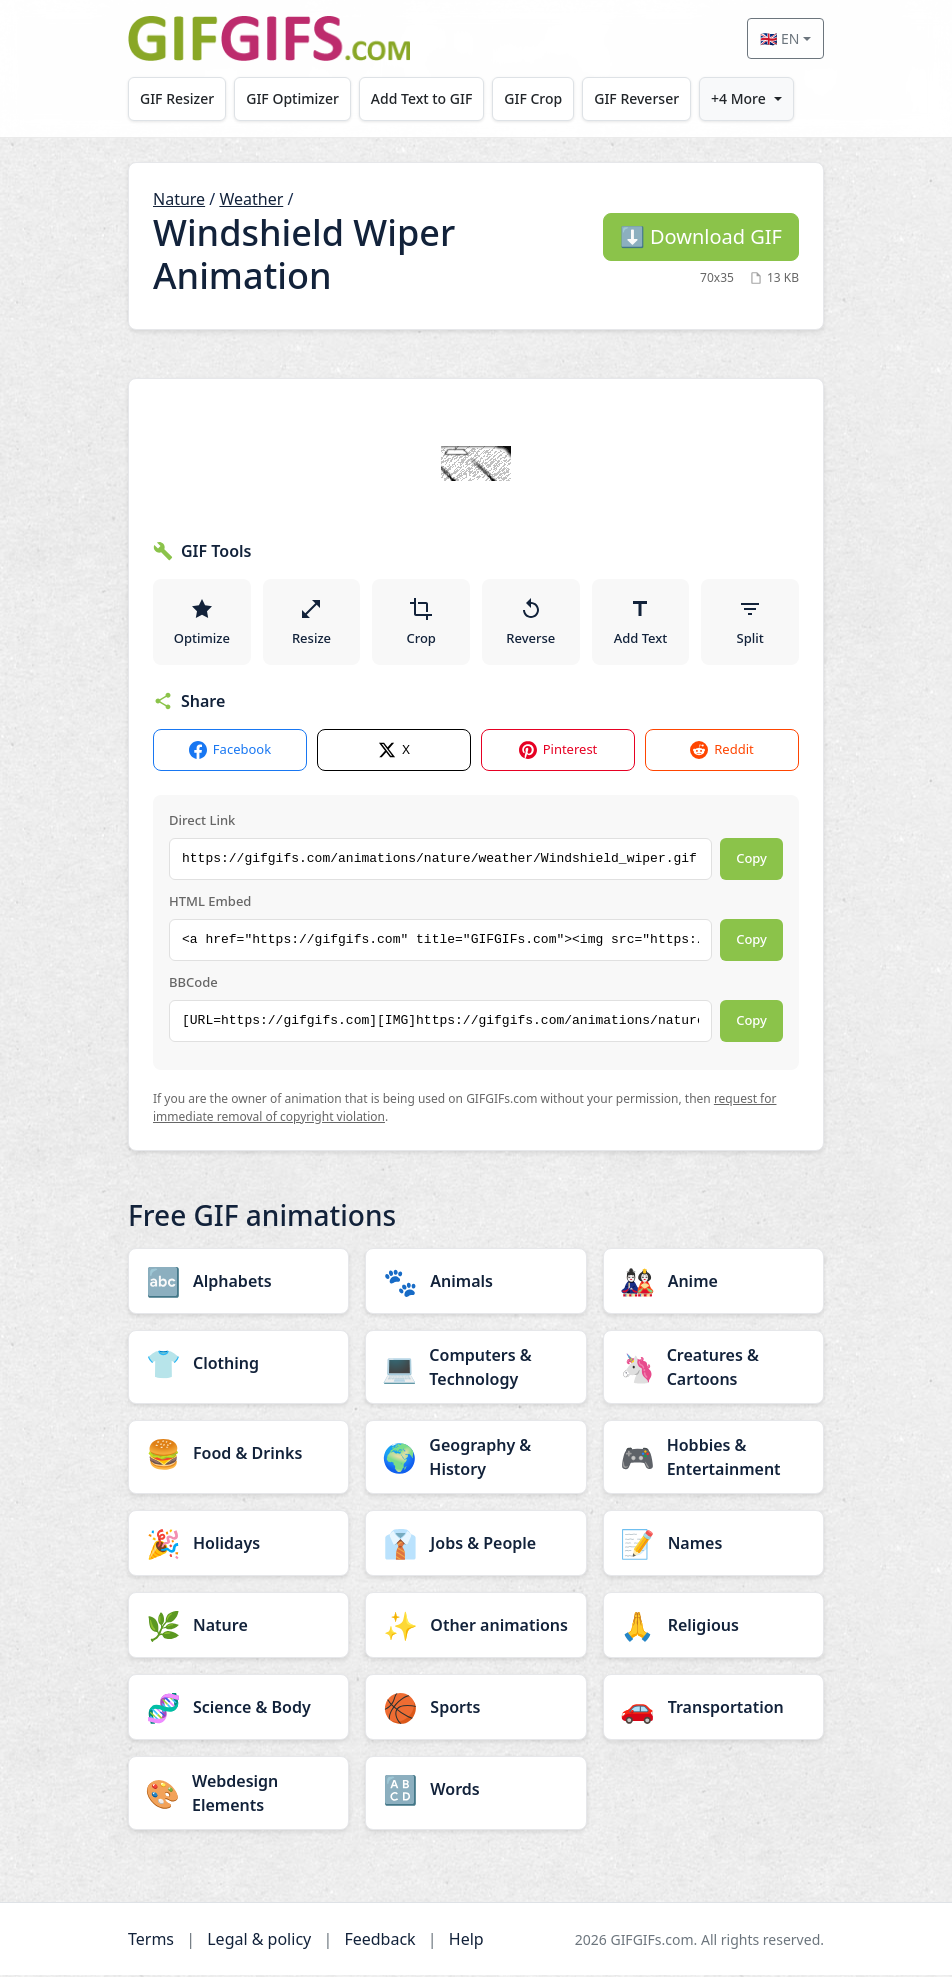 This screenshot has width=952, height=1977. I want to click on [Webdesign Elements category], so click(238, 1795).